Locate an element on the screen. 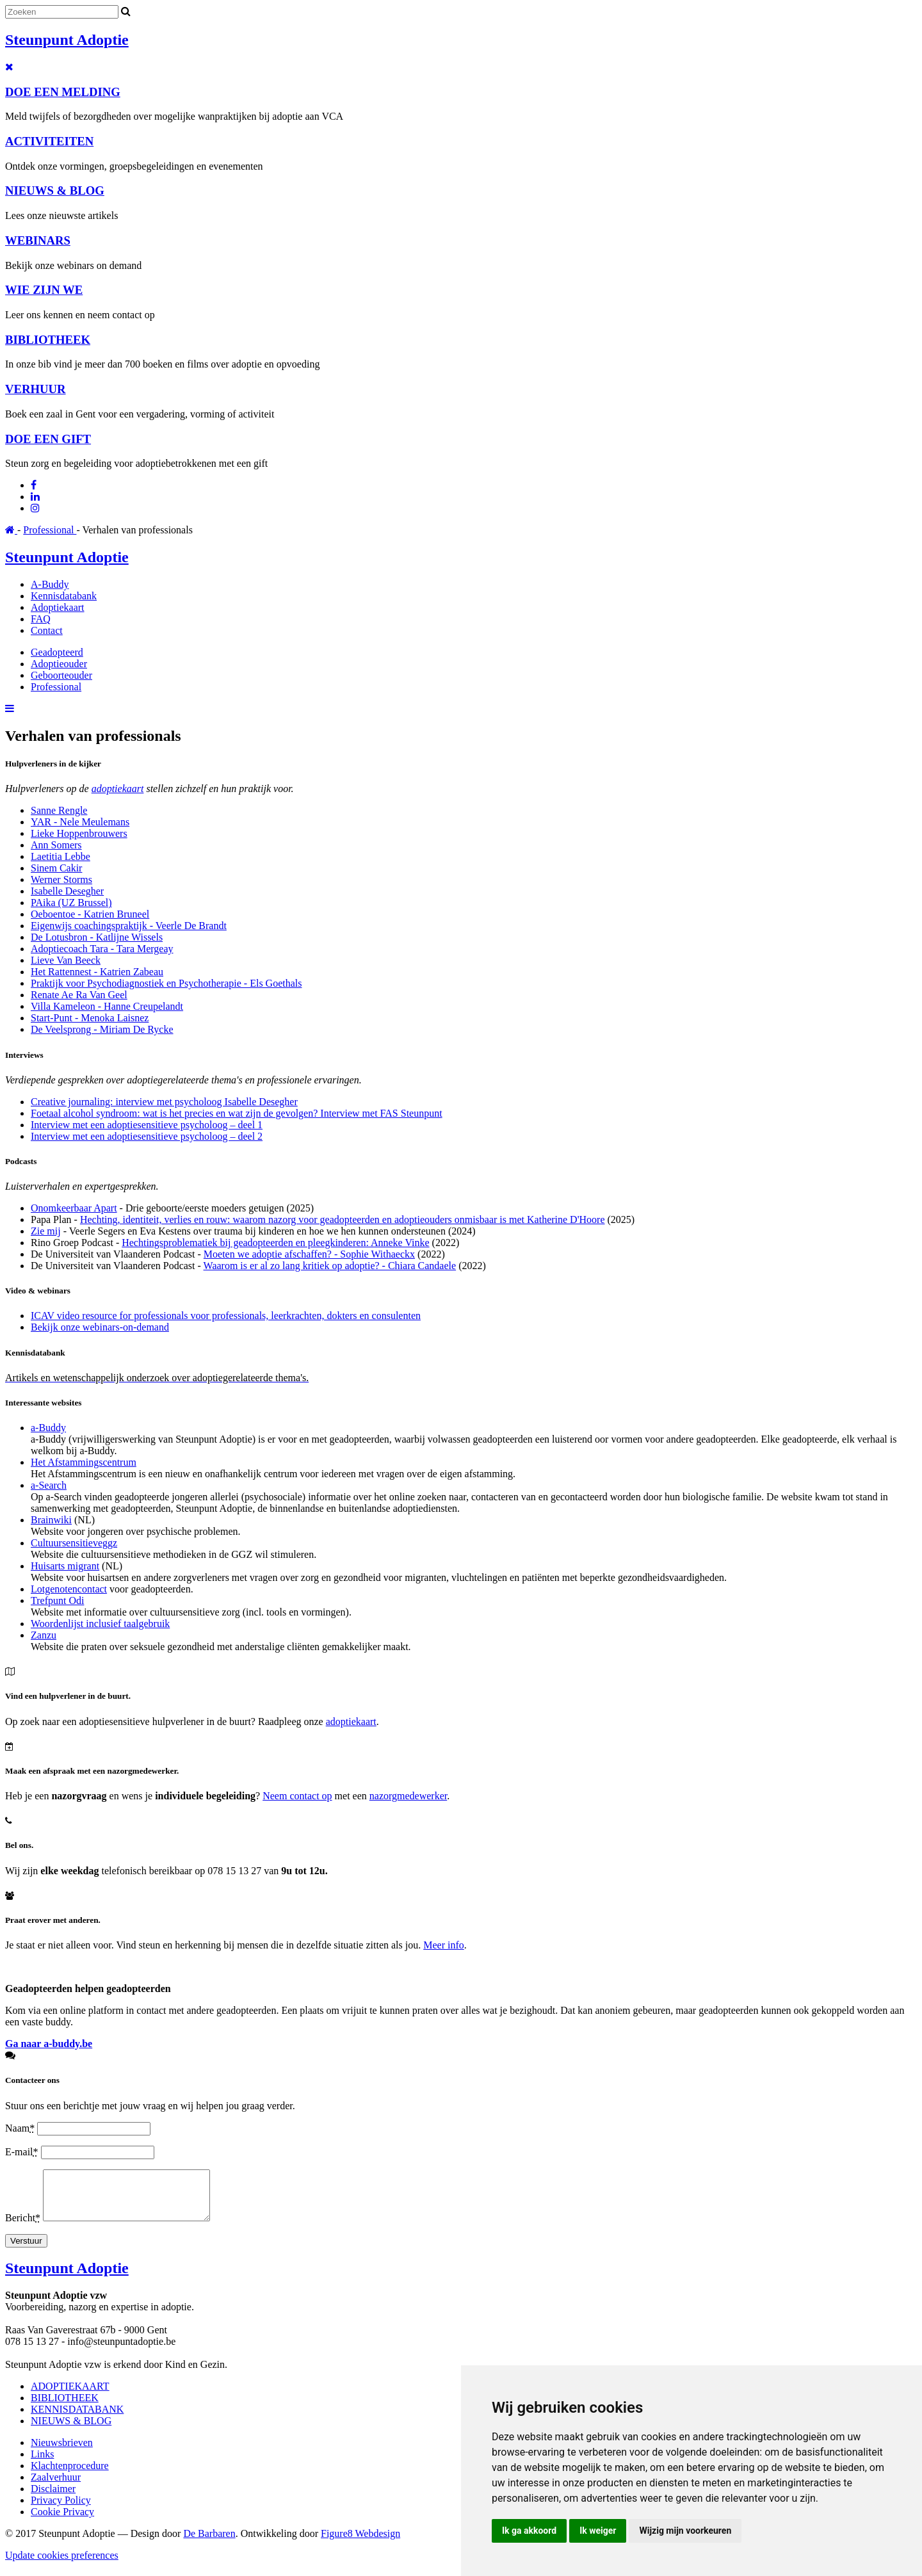 The image size is (922, 2576). Werner Storms is located at coordinates (61, 879).